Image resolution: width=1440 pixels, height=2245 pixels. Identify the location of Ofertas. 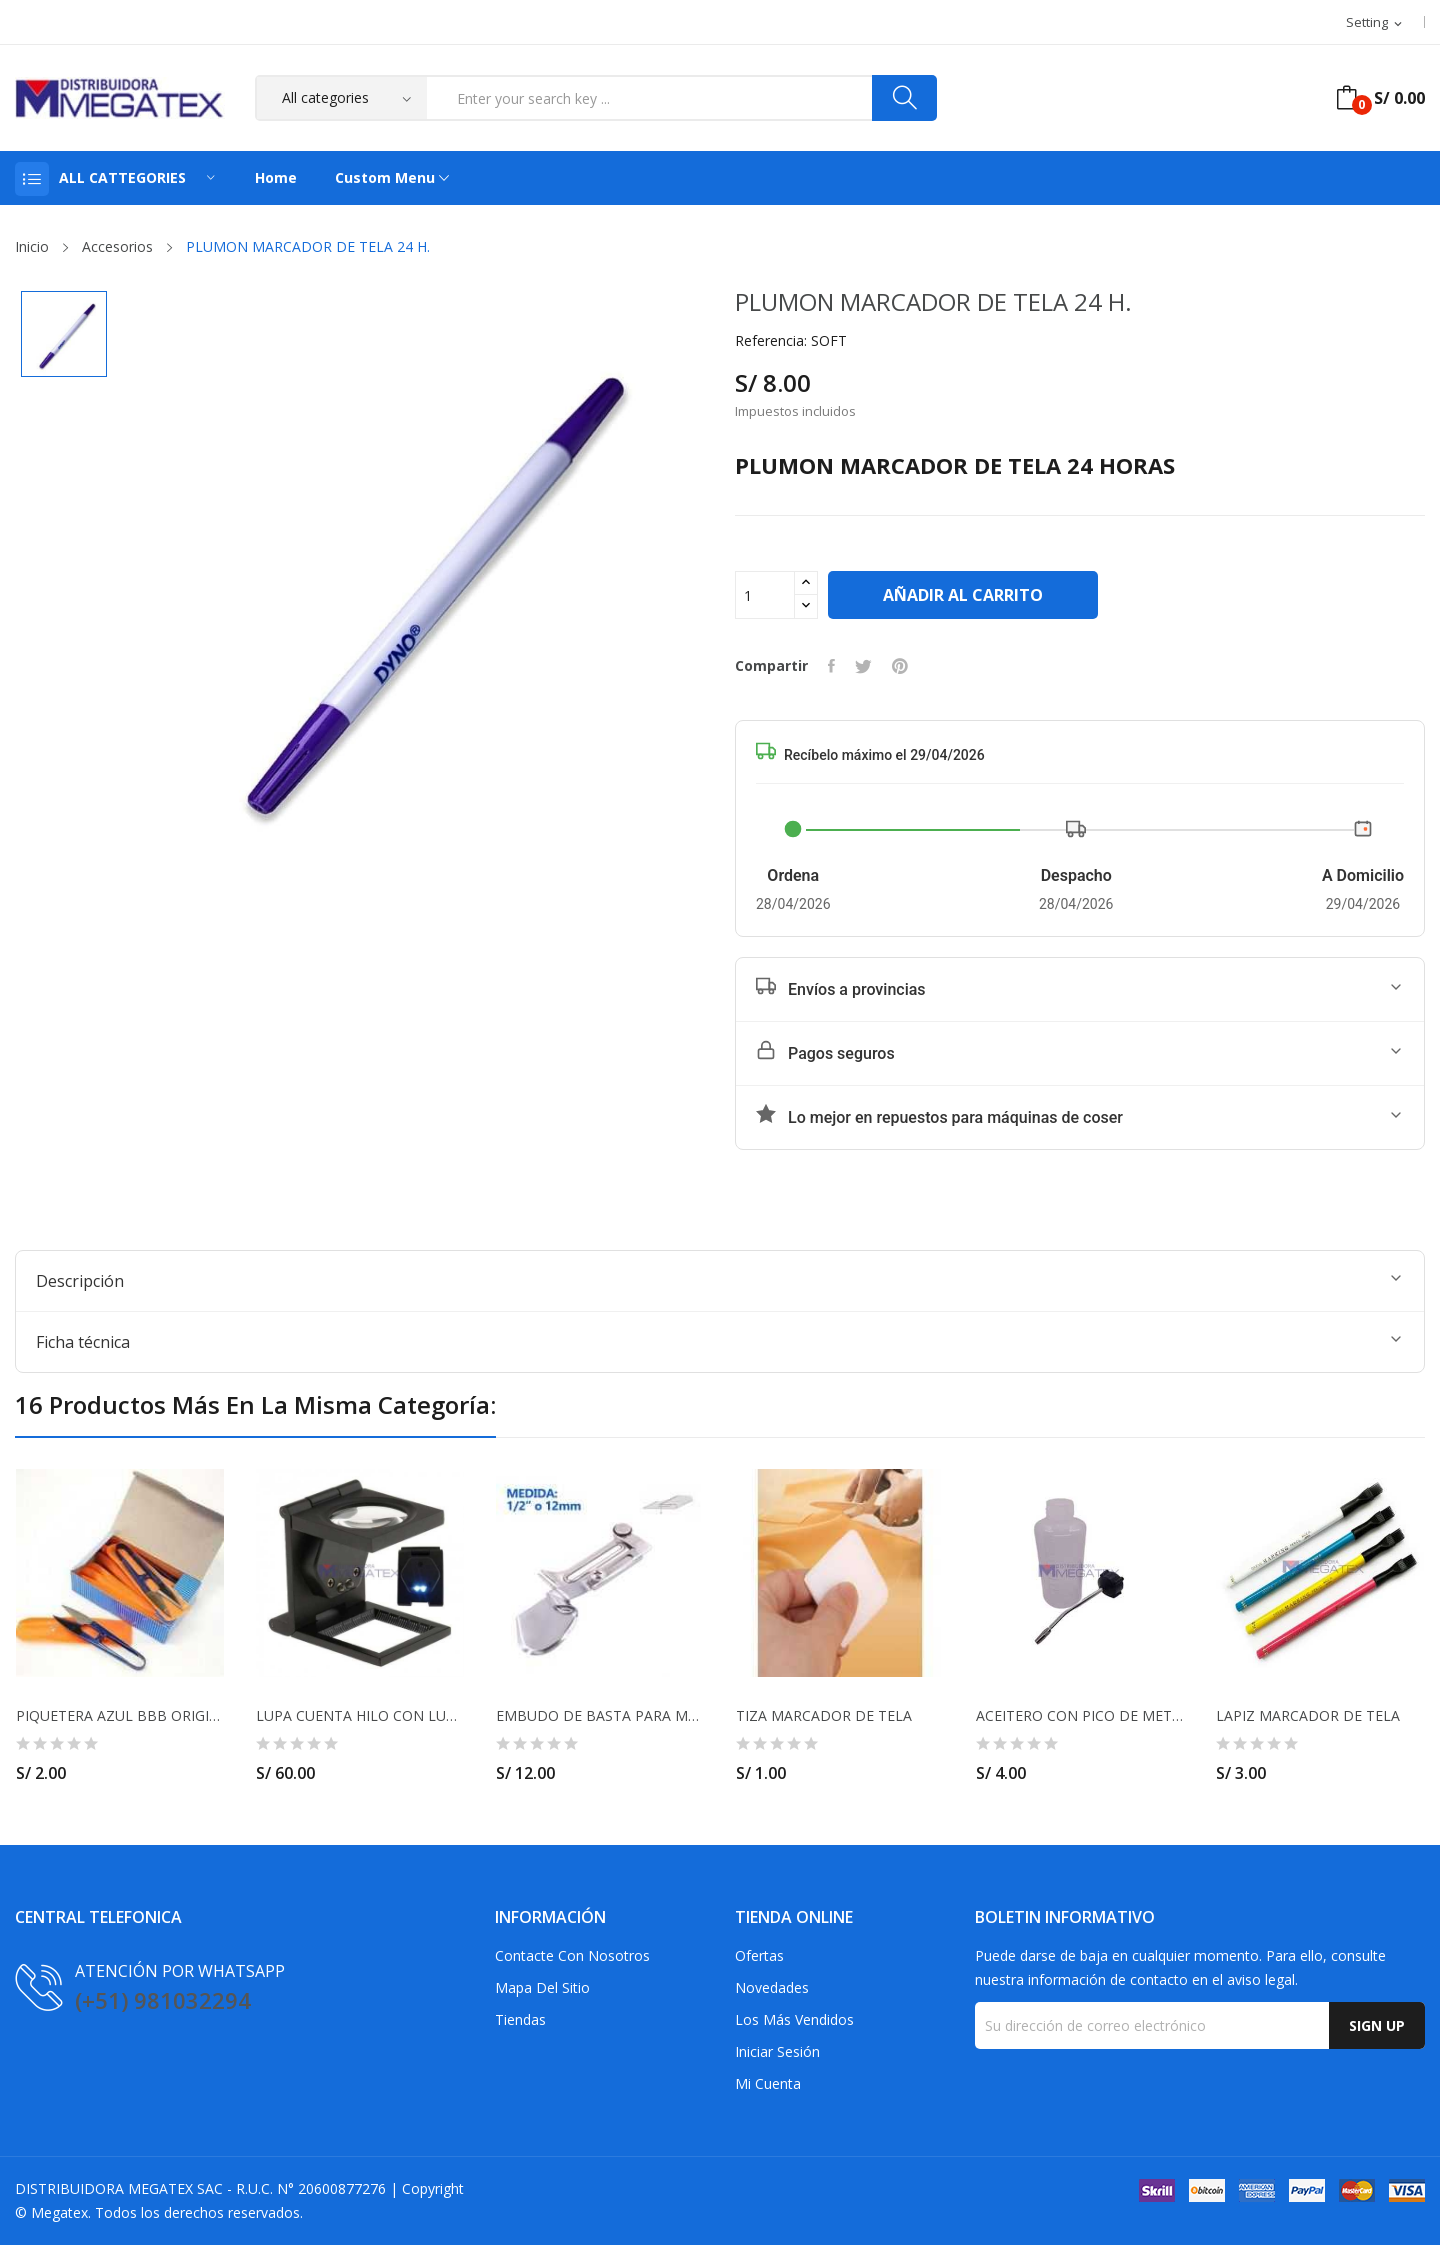
(759, 1955).